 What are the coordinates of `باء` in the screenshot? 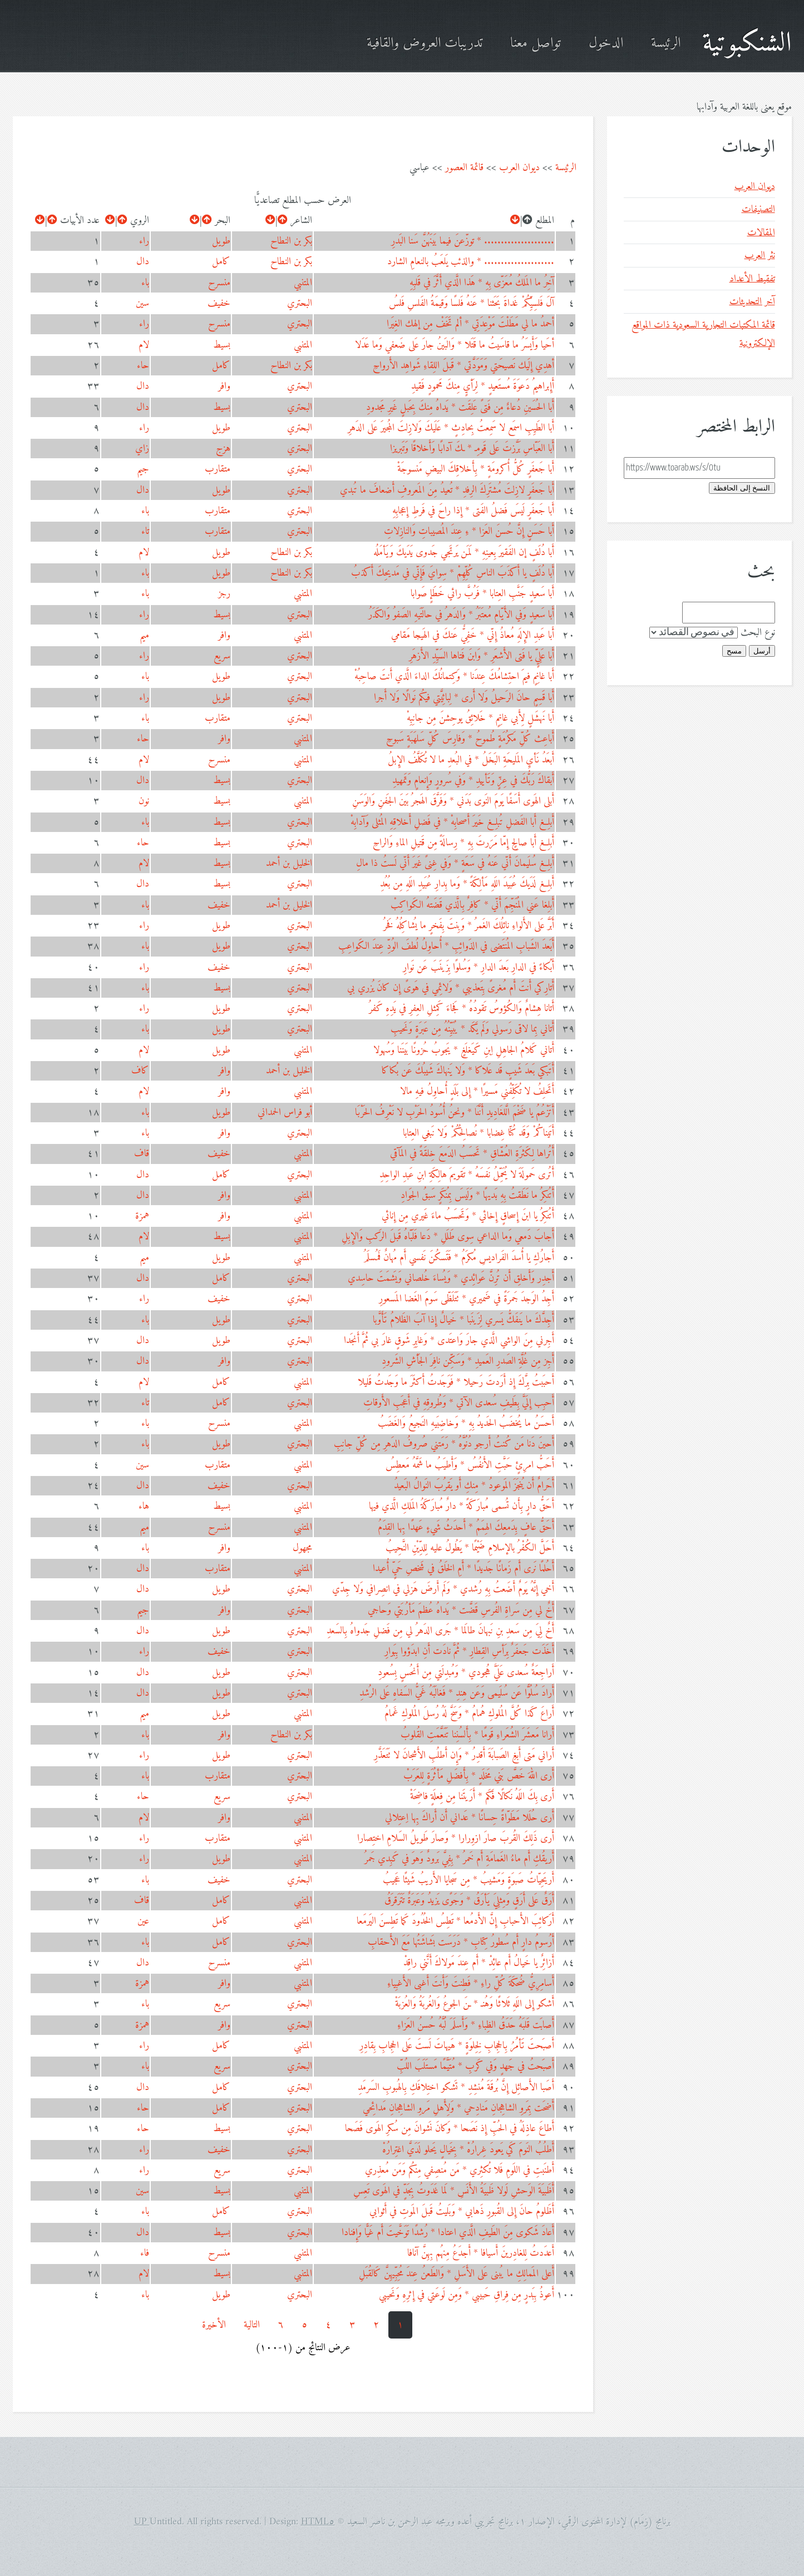 It's located at (145, 282).